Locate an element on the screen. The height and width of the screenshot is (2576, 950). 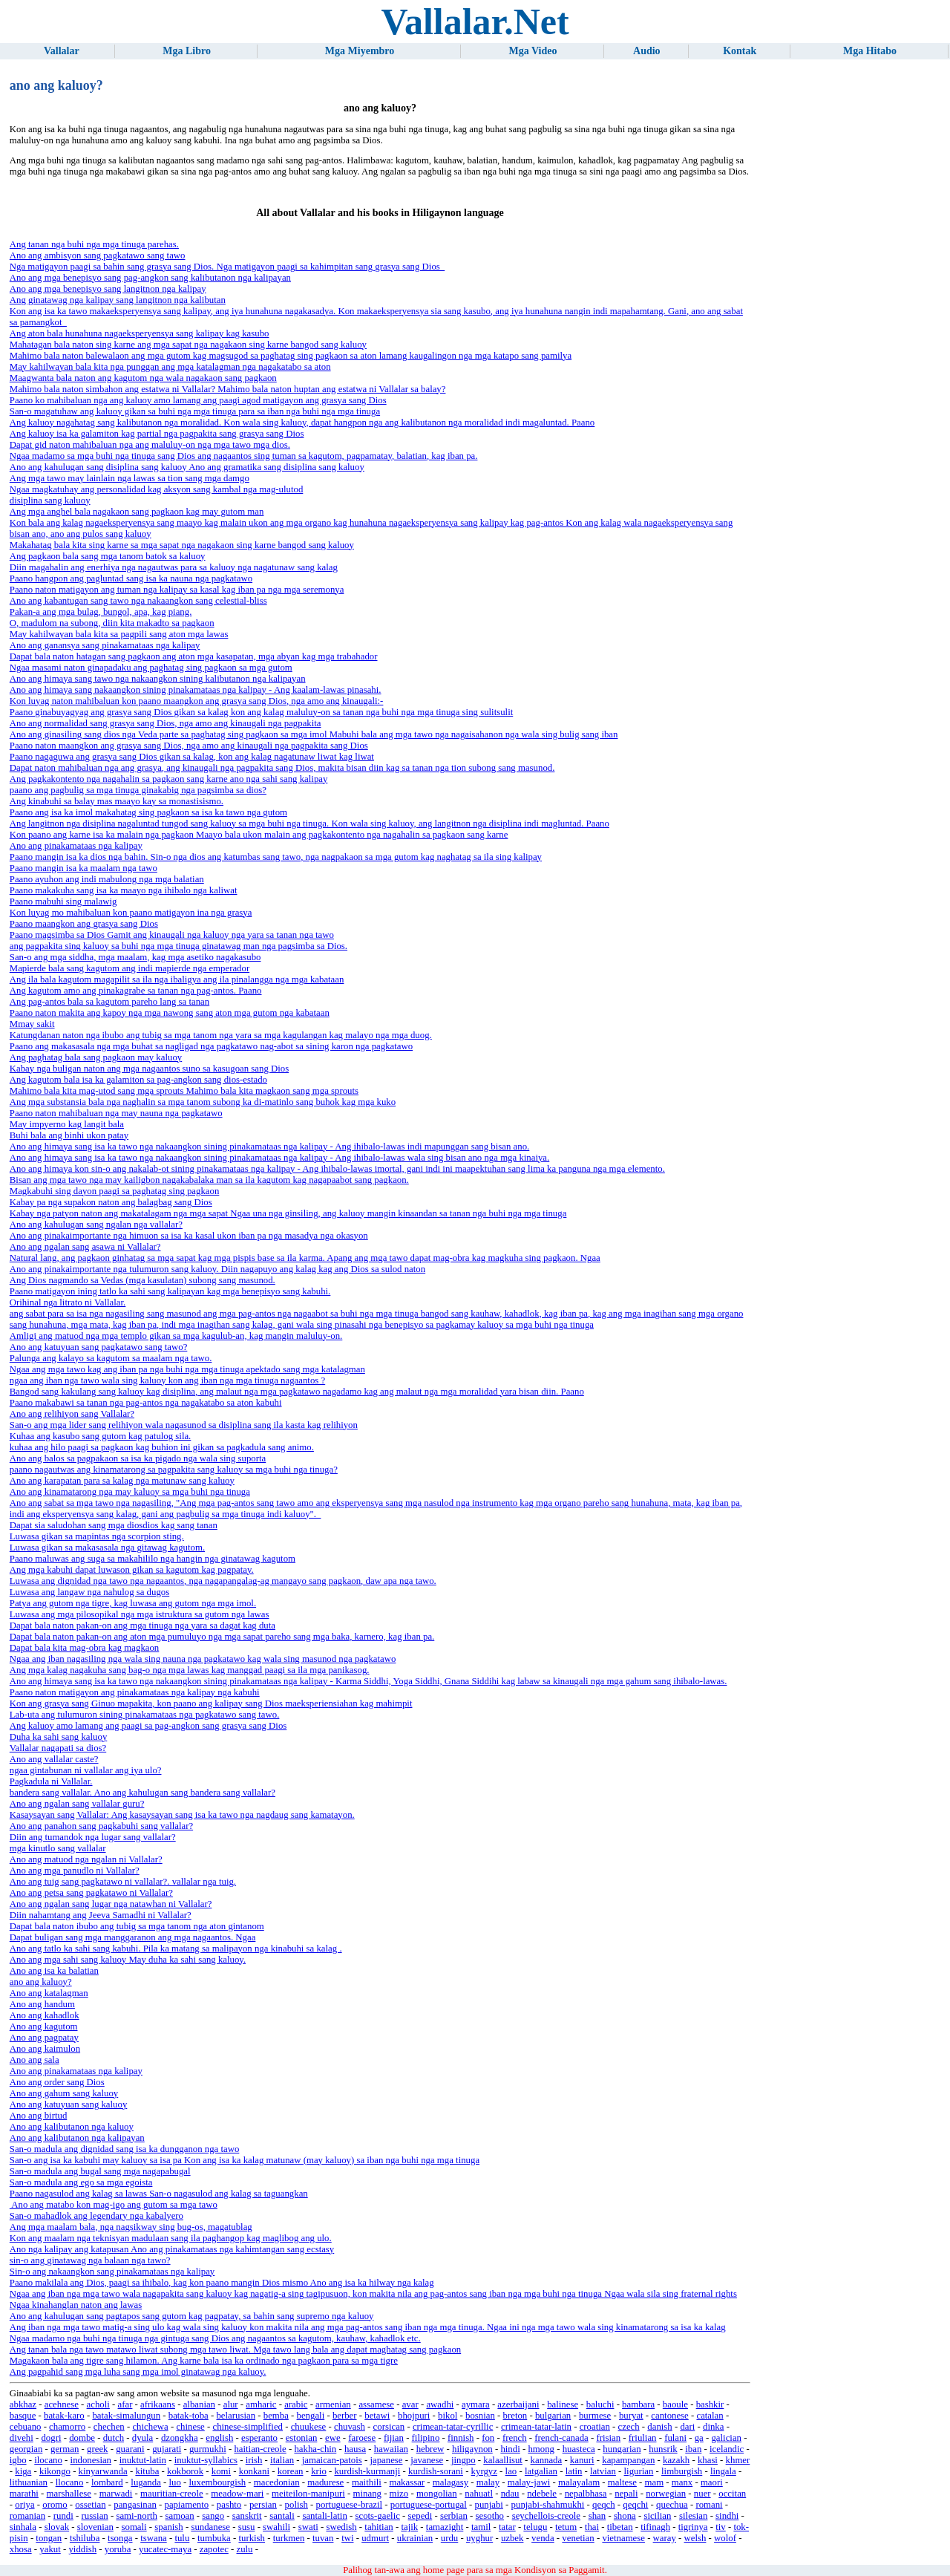
yucatec-maya is located at coordinates (165, 2549).